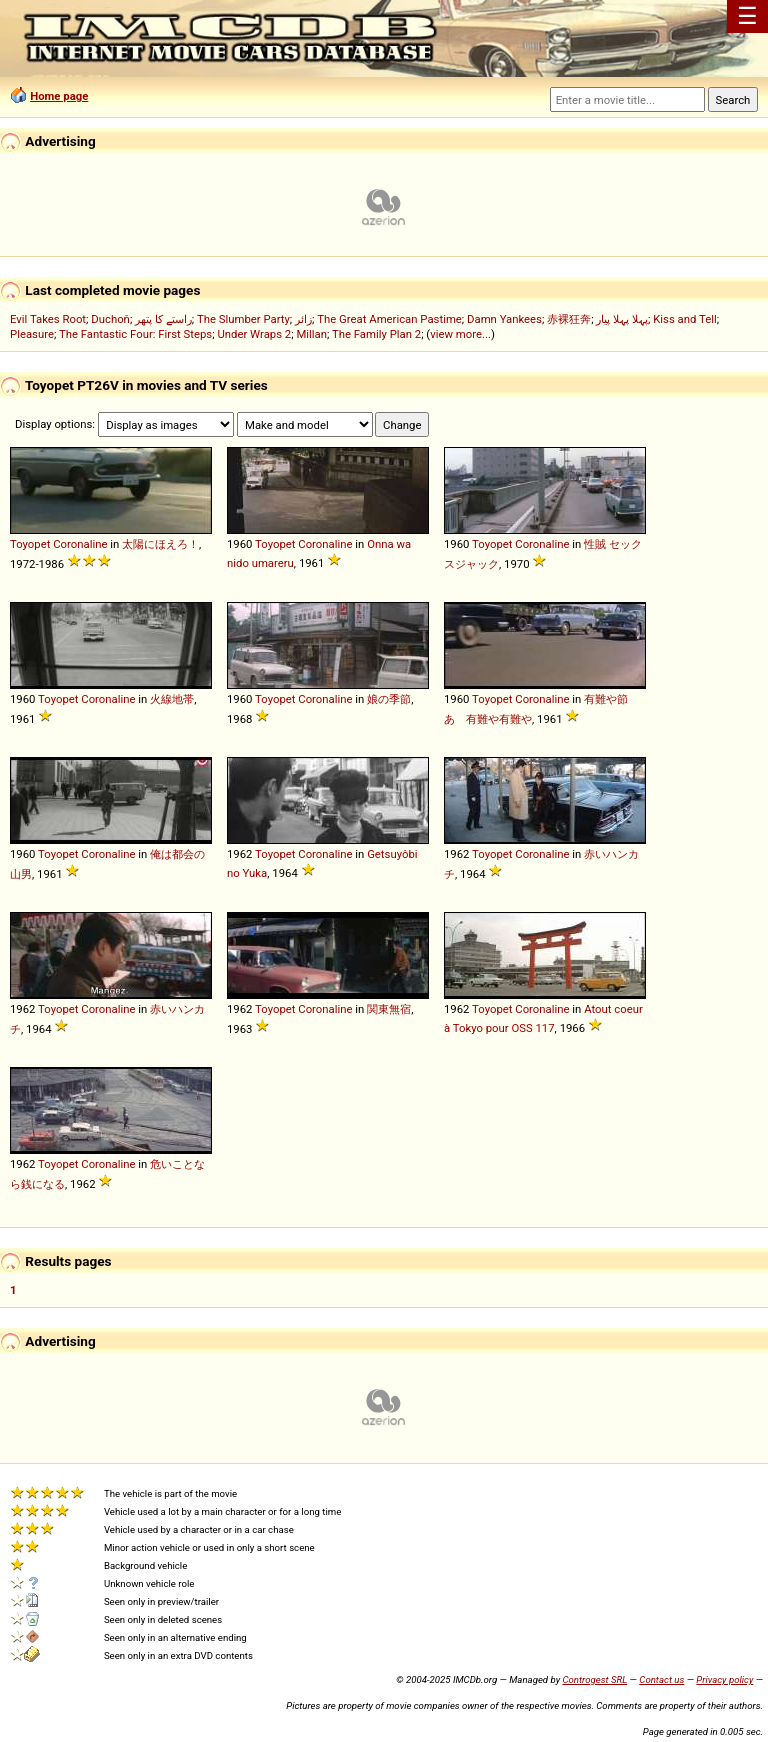 The height and width of the screenshot is (1742, 768). Describe the element at coordinates (376, 334) in the screenshot. I see `The Family Plan 2` at that location.